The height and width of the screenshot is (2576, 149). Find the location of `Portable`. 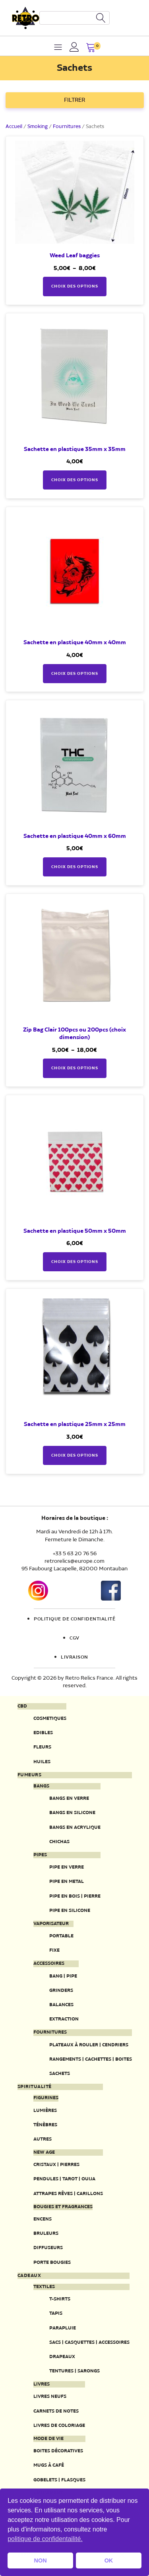

Portable is located at coordinates (61, 1936).